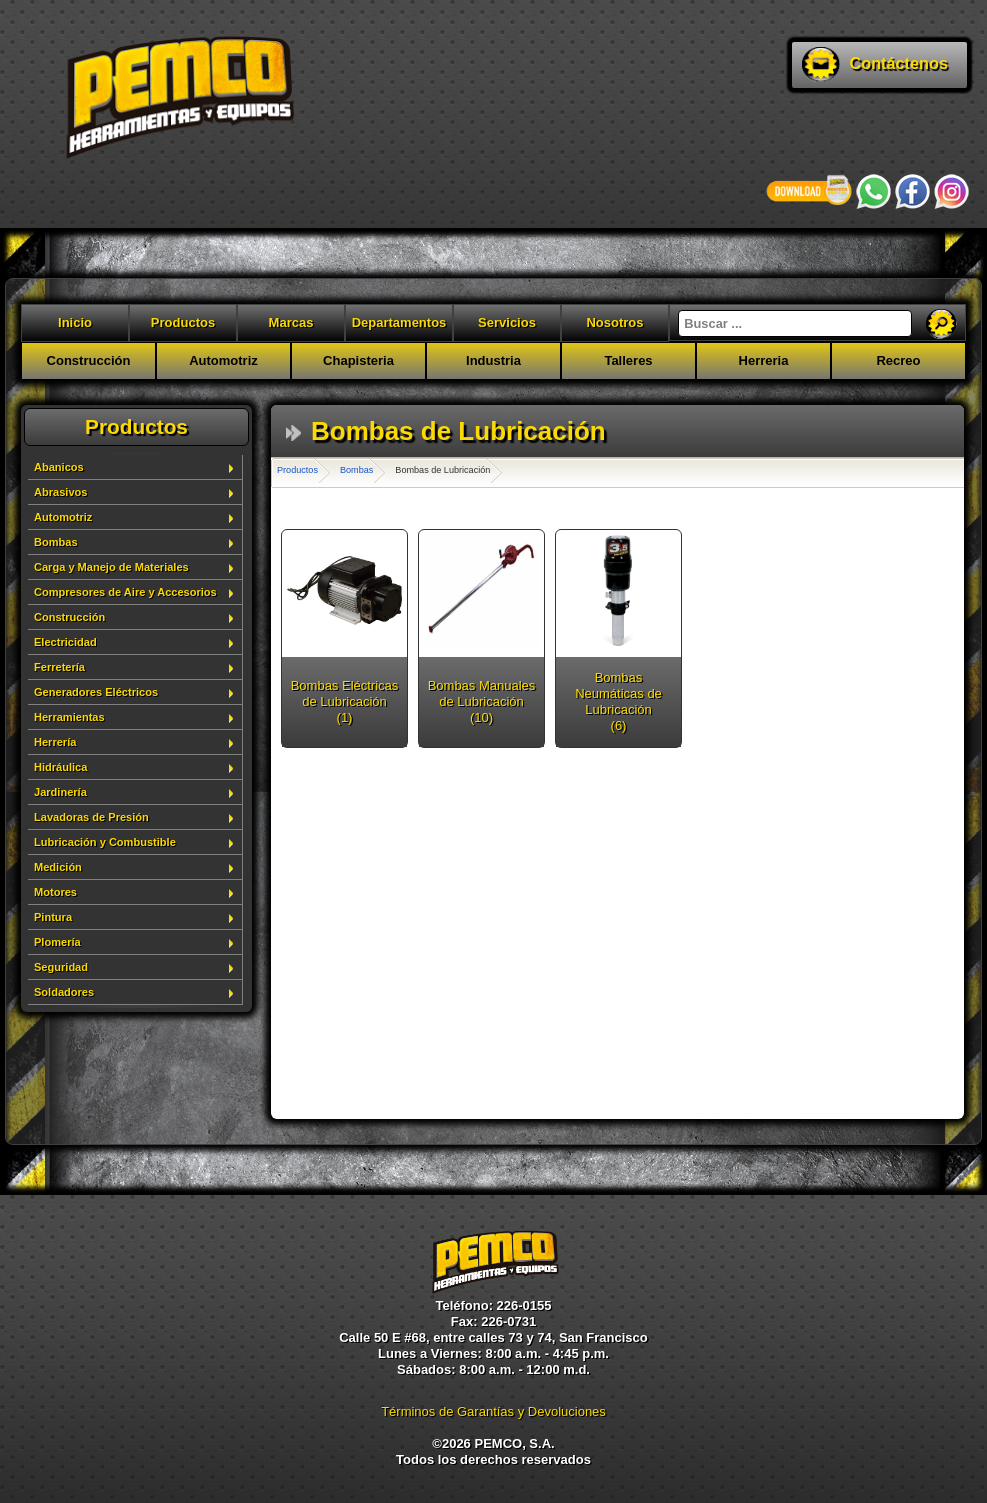  I want to click on Generadores Eléctricos, so click(96, 692).